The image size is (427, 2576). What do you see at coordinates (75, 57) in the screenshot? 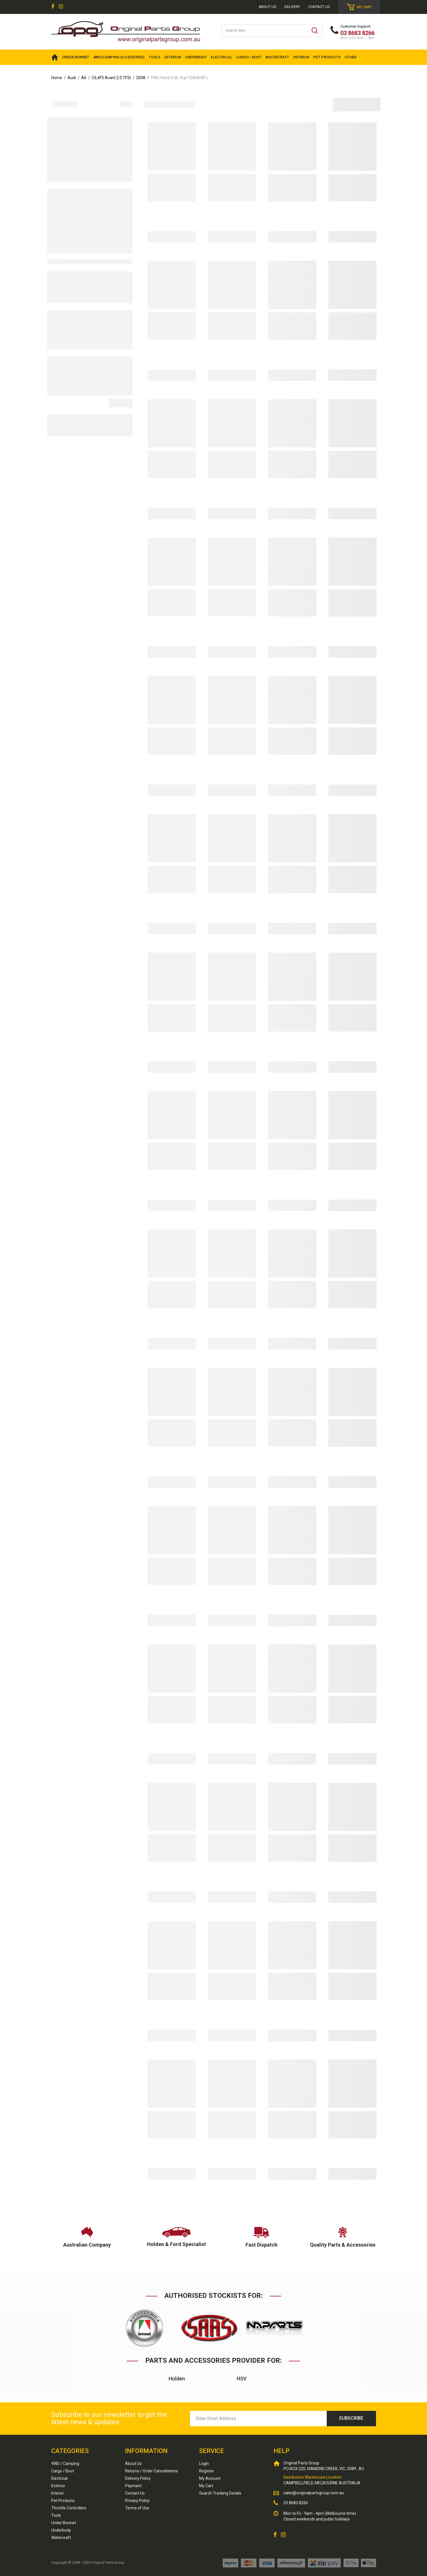
I see `UNDER BONNET` at bounding box center [75, 57].